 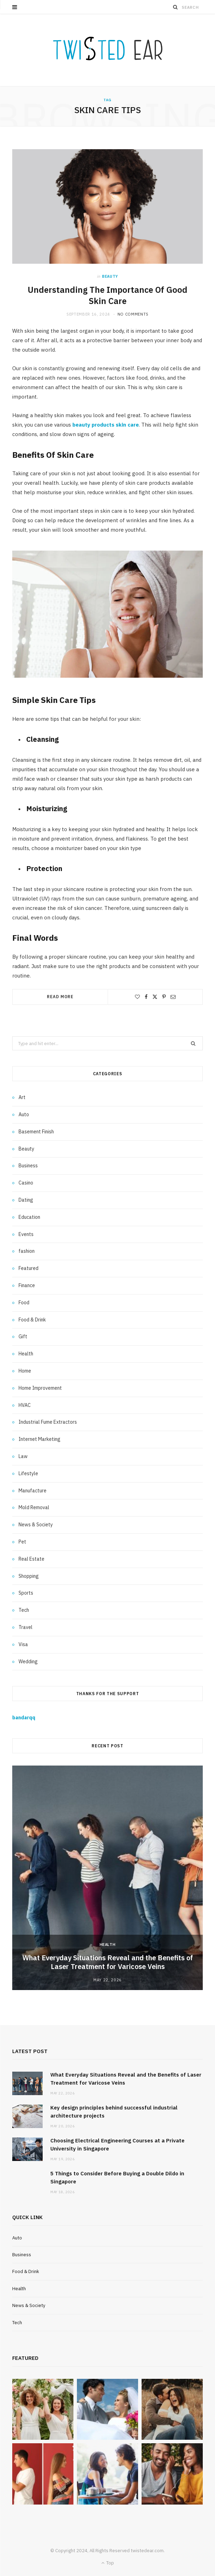 I want to click on Health, so click(x=26, y=1354).